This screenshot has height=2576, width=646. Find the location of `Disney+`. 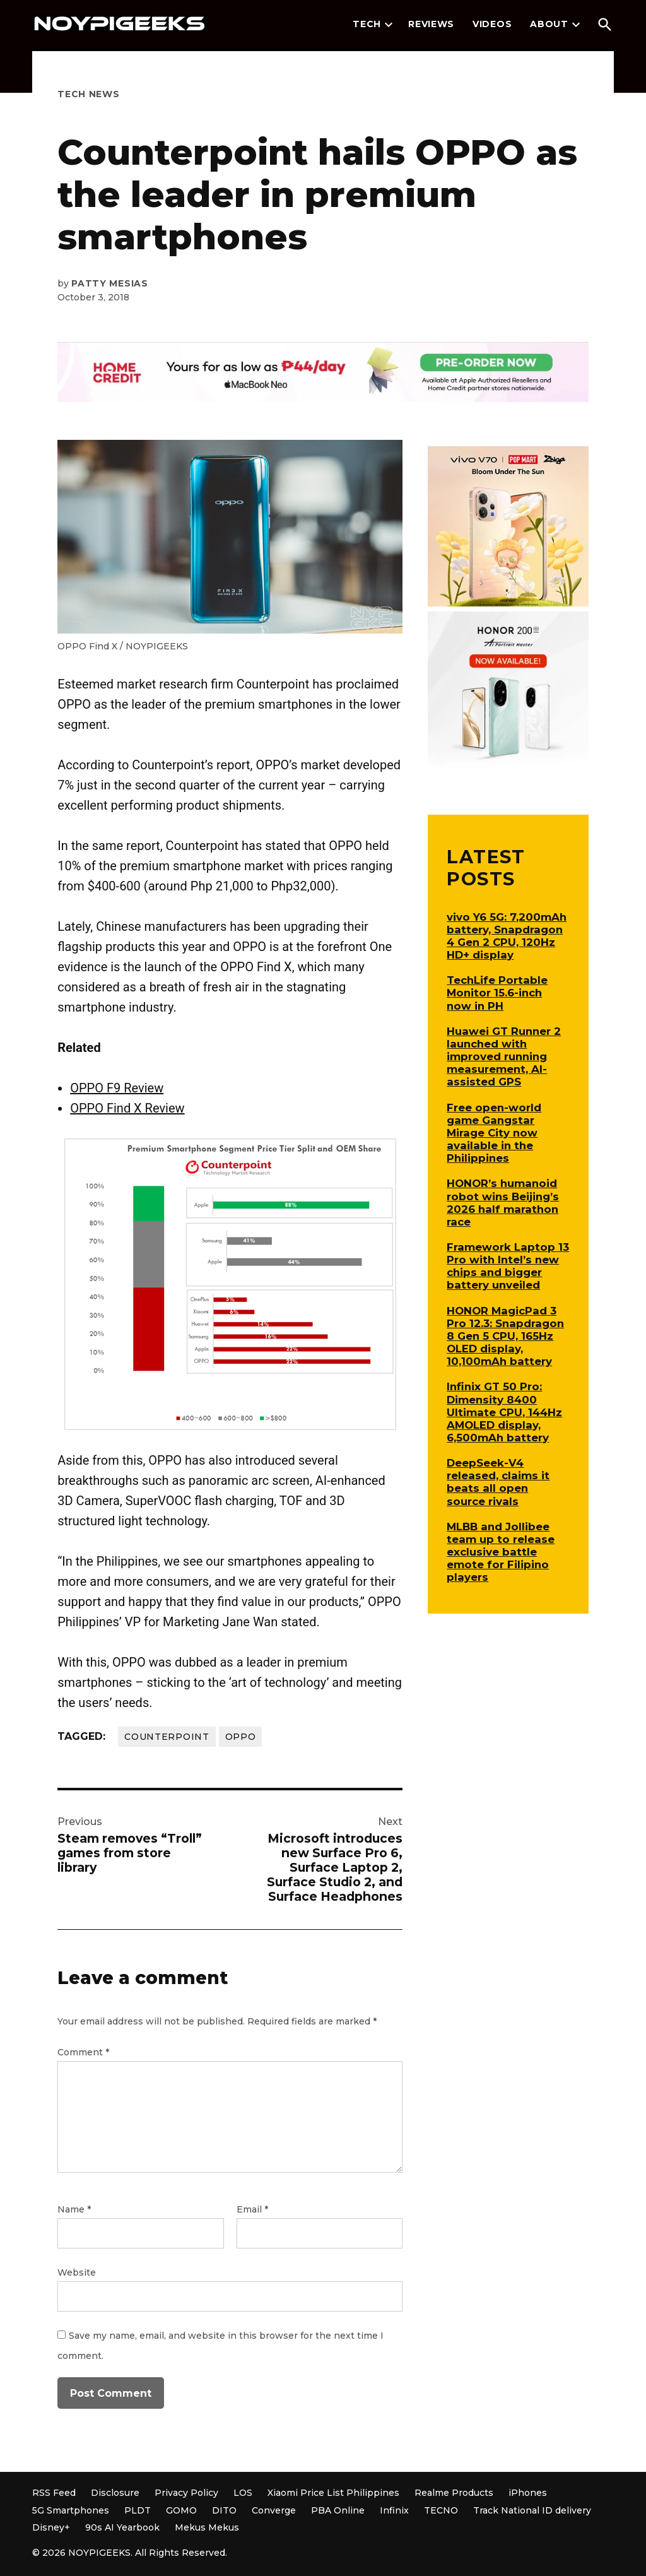

Disney+ is located at coordinates (51, 2527).